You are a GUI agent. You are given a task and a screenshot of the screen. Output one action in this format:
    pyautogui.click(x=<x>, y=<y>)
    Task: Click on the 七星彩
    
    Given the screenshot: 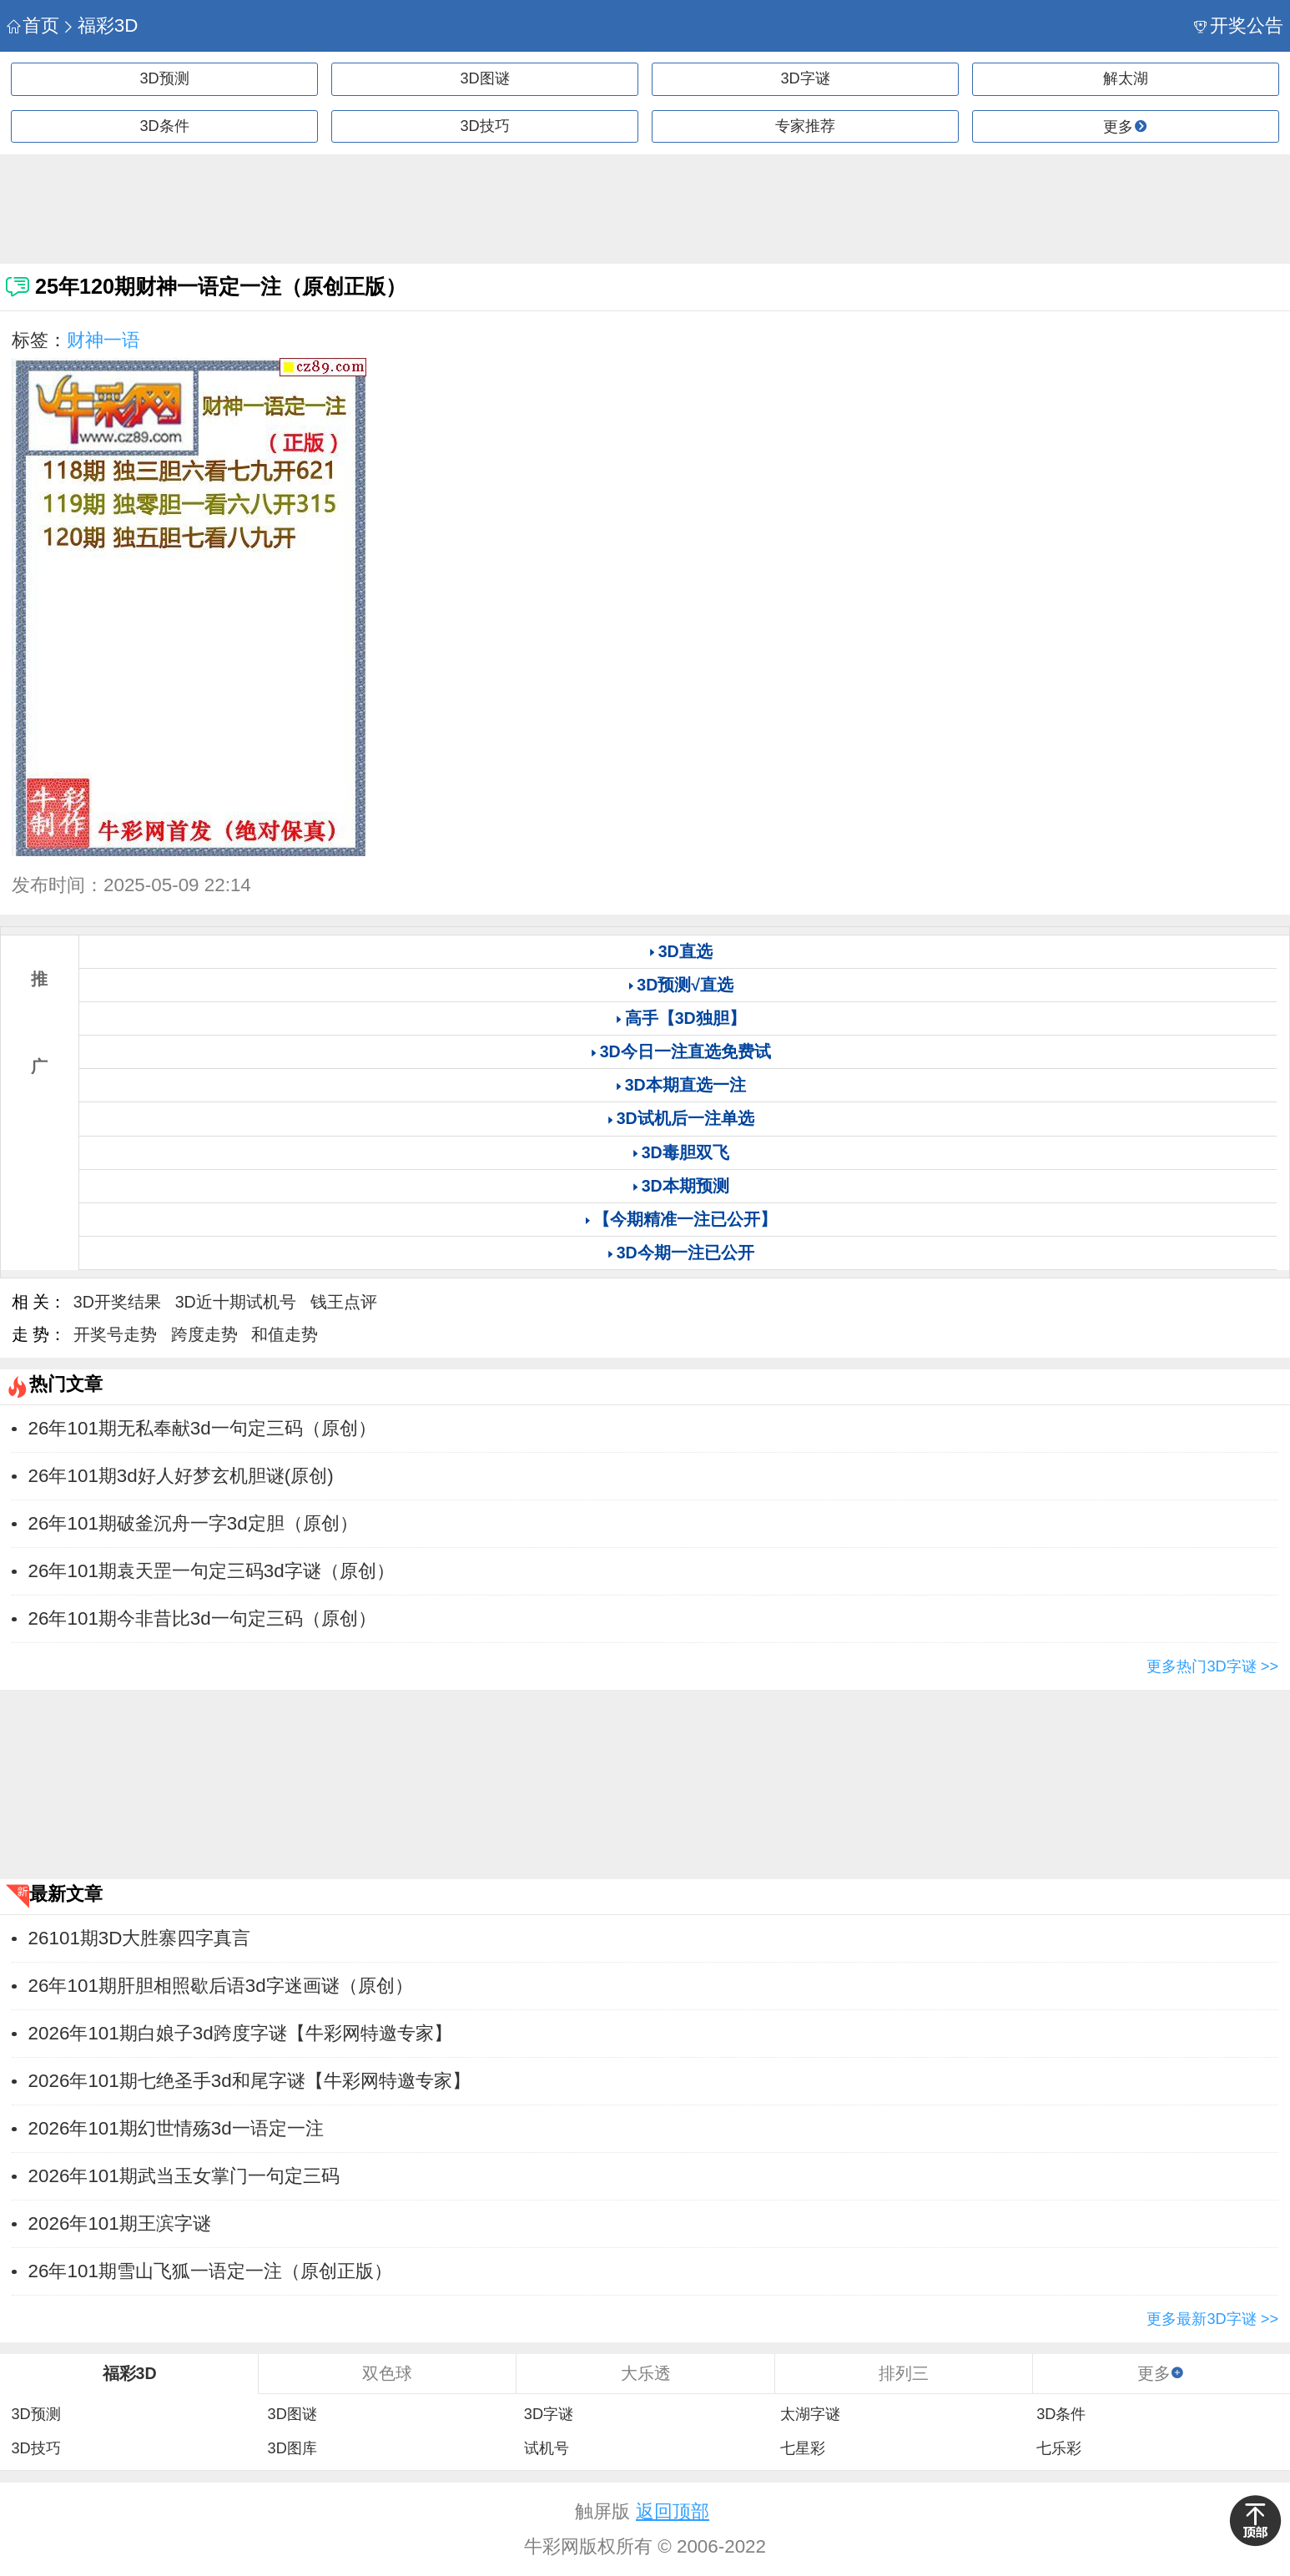 What is the action you would take?
    pyautogui.click(x=802, y=2448)
    